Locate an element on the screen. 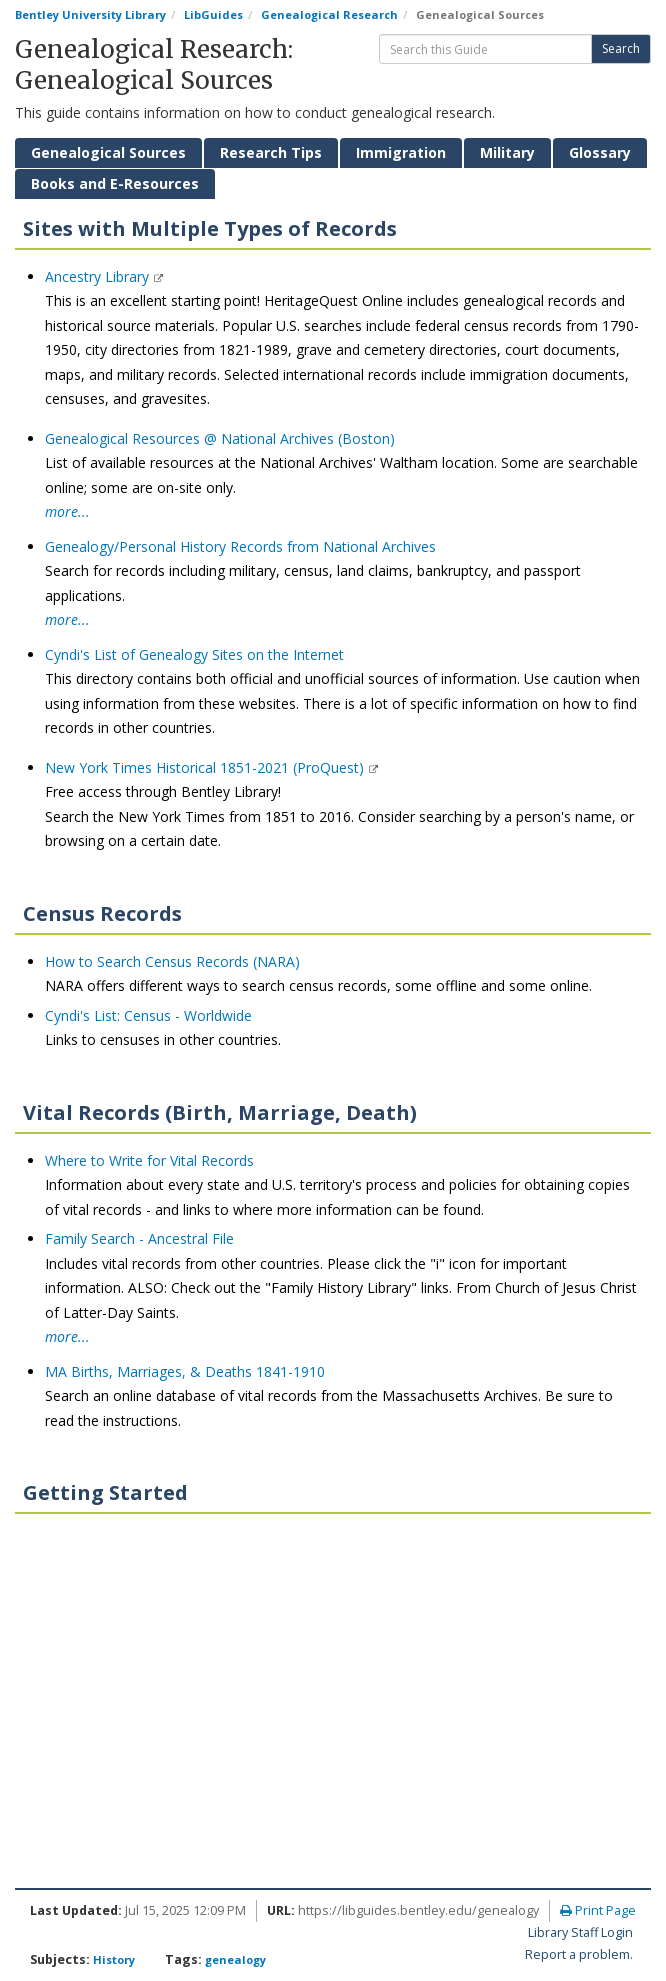  Genealogy/Personal History Records from National Archives is located at coordinates (240, 546).